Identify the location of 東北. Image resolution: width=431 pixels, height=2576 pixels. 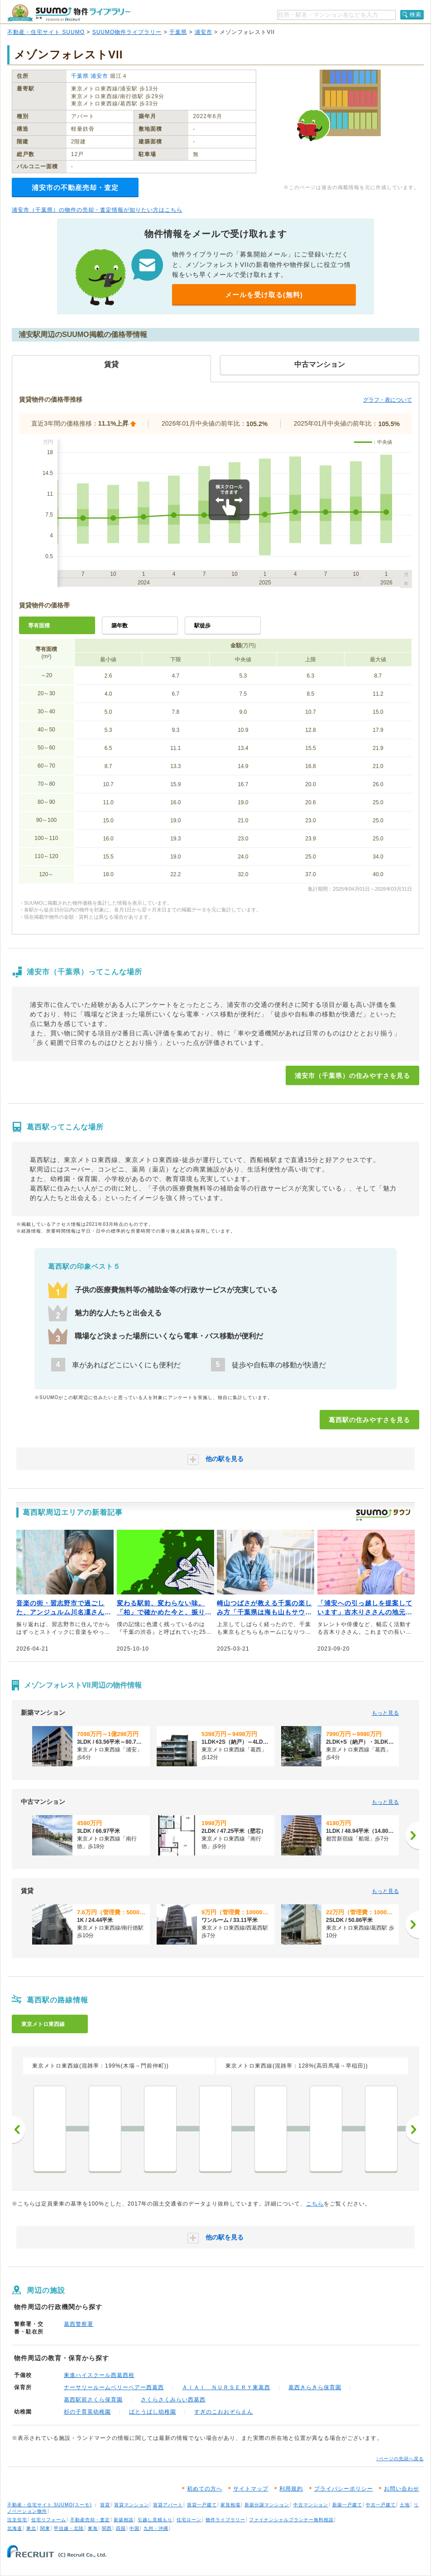
(31, 2528).